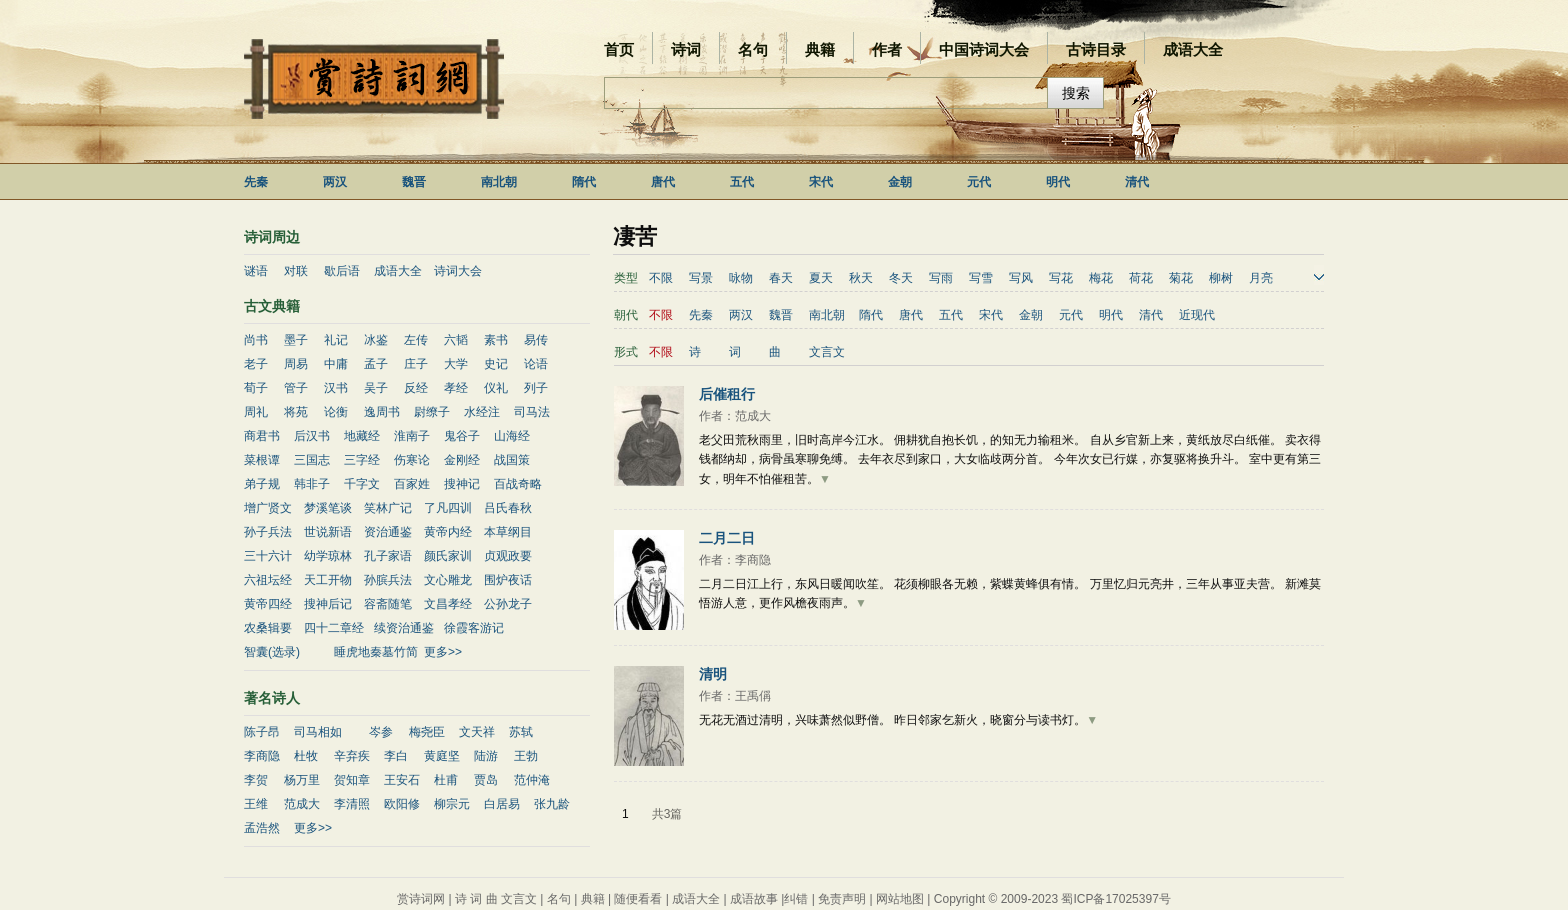  Describe the element at coordinates (512, 436) in the screenshot. I see `山海经` at that location.